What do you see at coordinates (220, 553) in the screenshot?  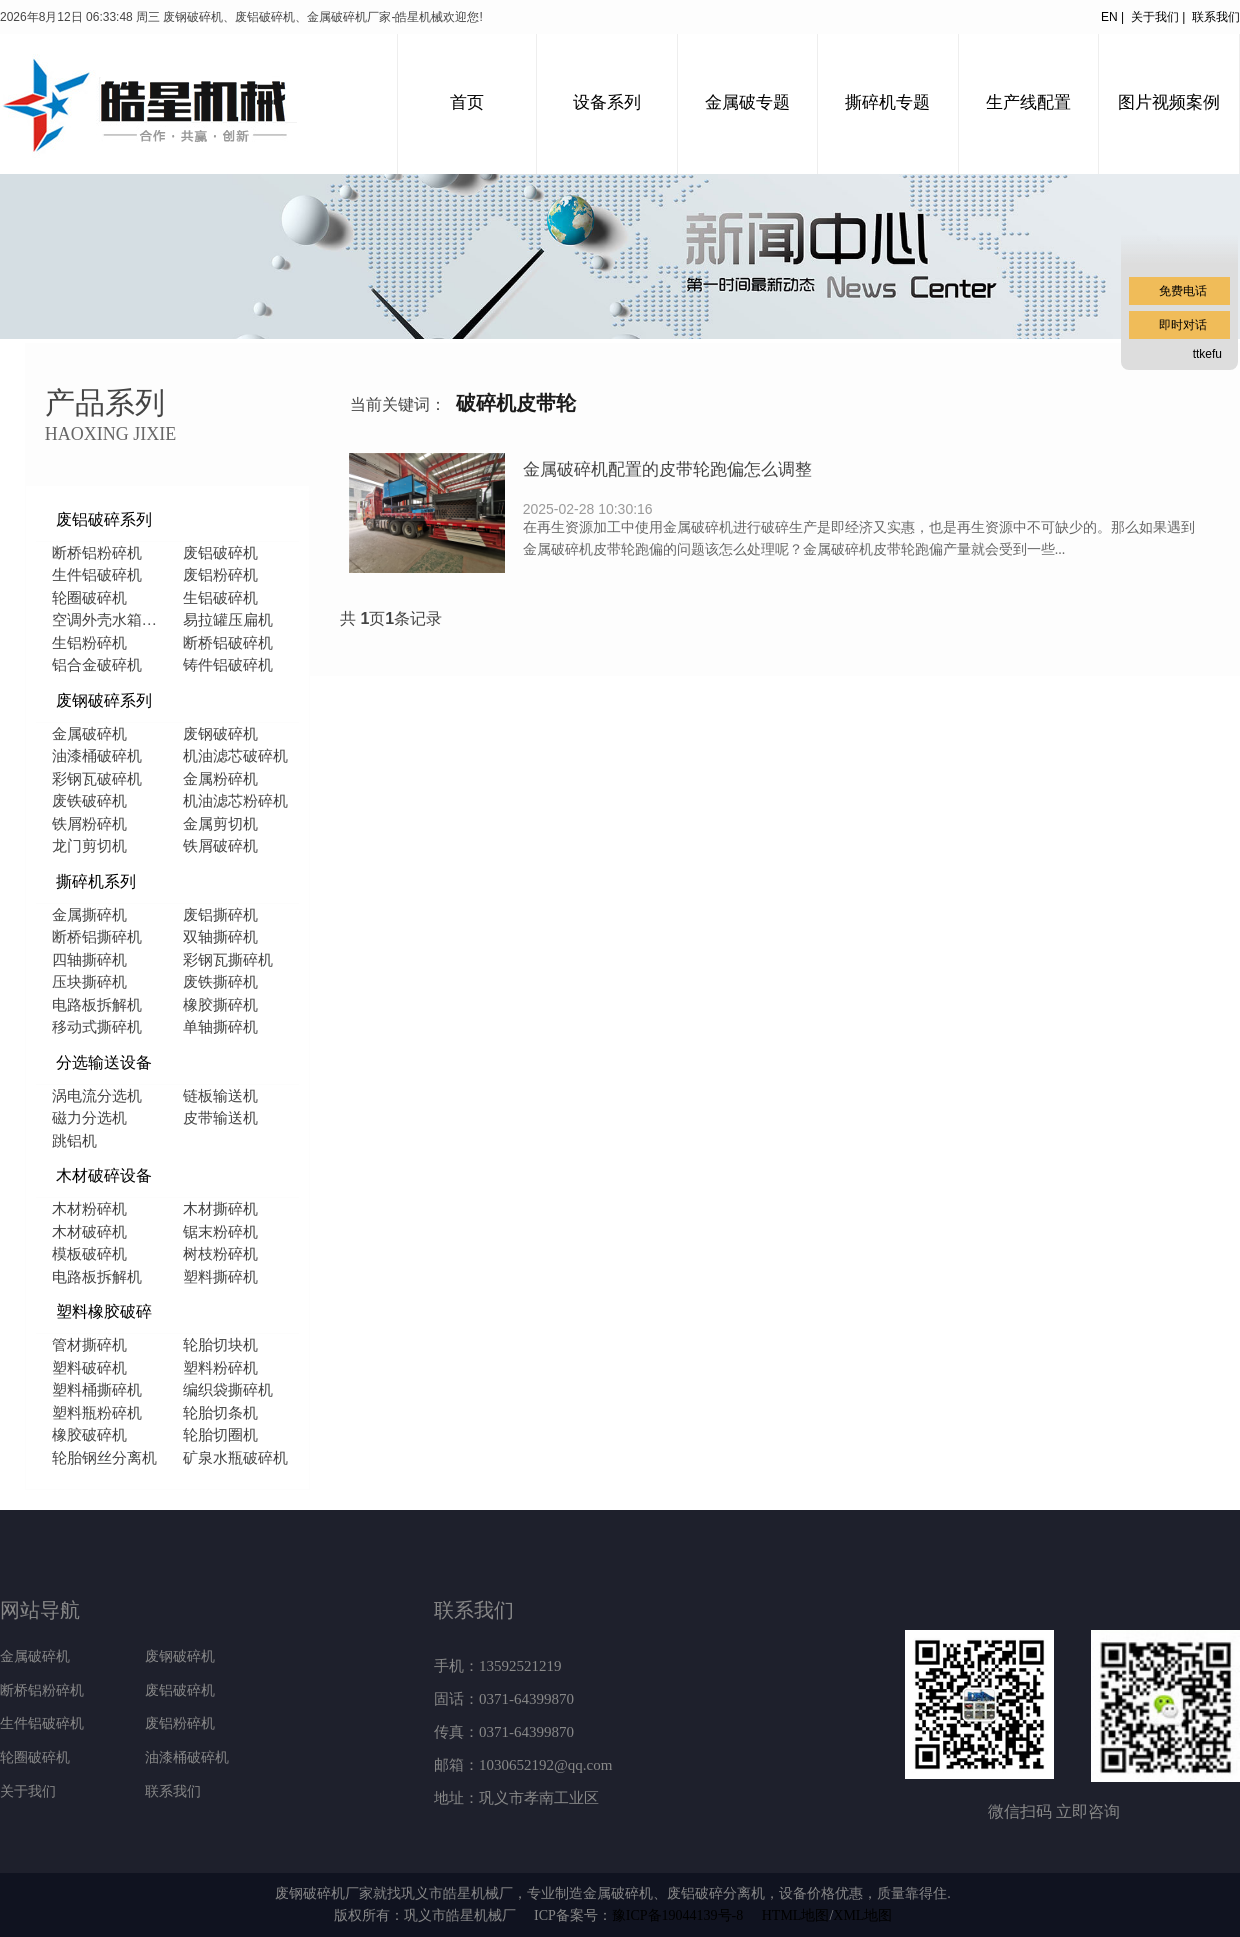 I see `废铝破碎机` at bounding box center [220, 553].